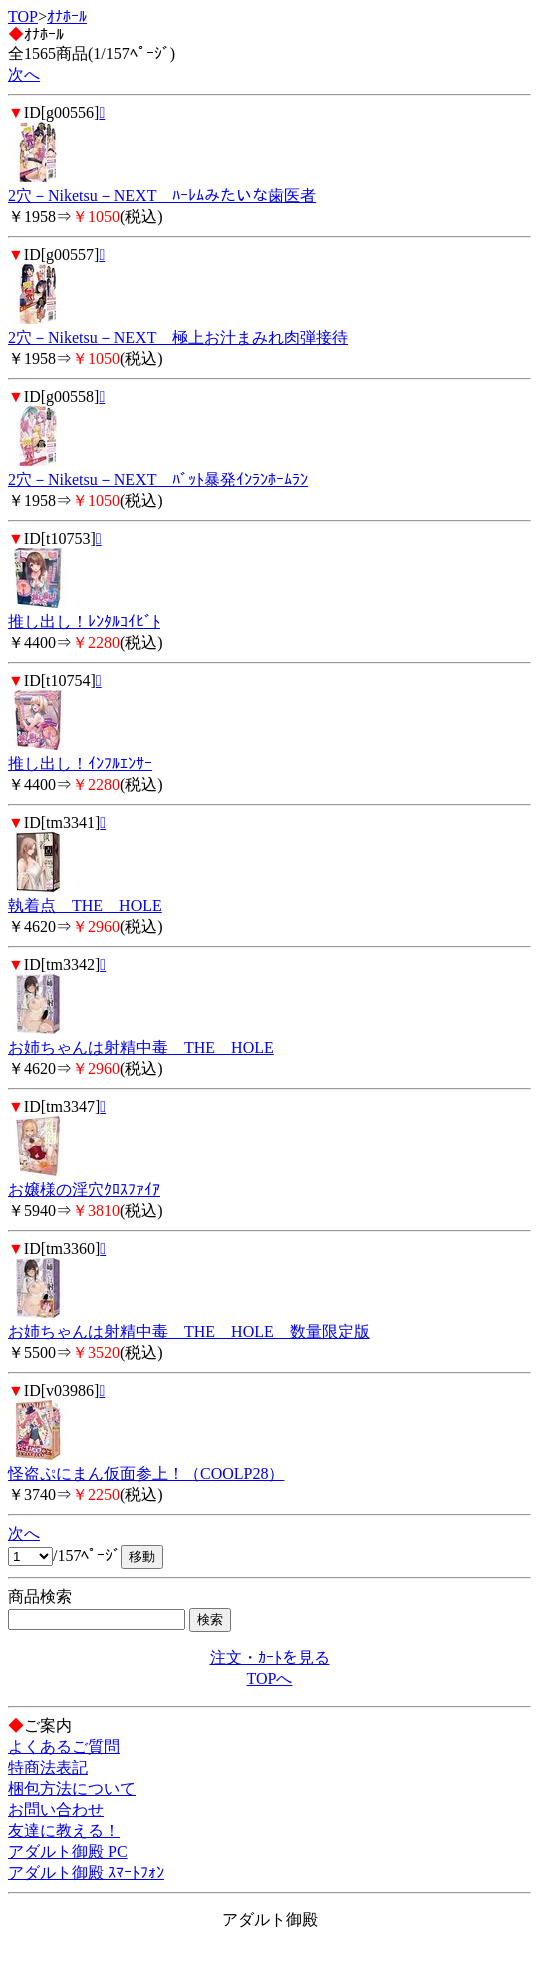 The width and height of the screenshot is (539, 1973). What do you see at coordinates (67, 16) in the screenshot?
I see `ｵﾅﾎｰﾙ` at bounding box center [67, 16].